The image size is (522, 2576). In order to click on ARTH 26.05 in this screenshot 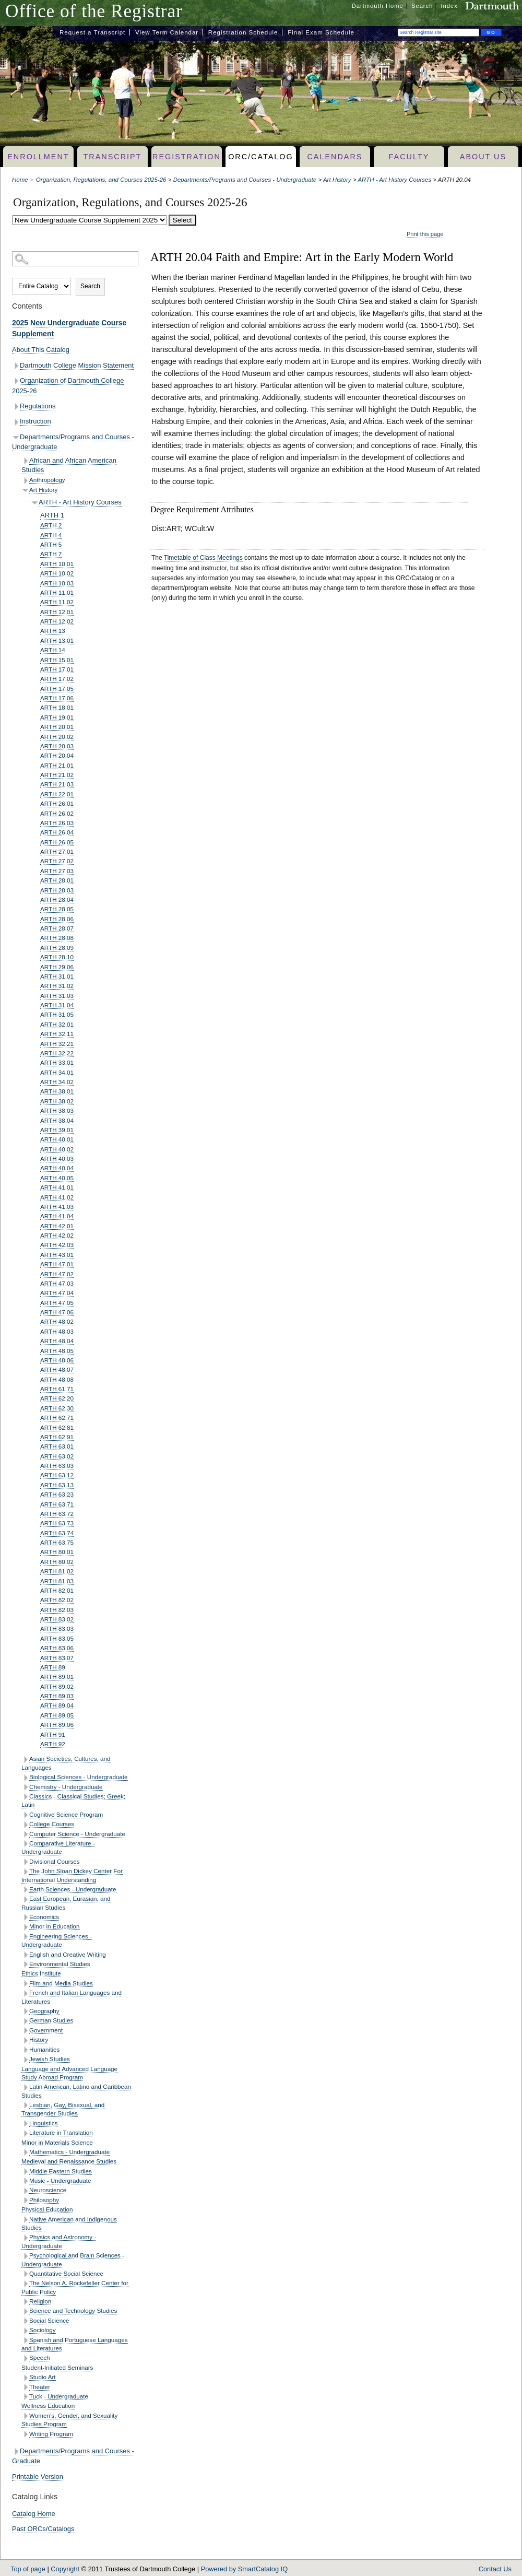, I will do `click(57, 842)`.